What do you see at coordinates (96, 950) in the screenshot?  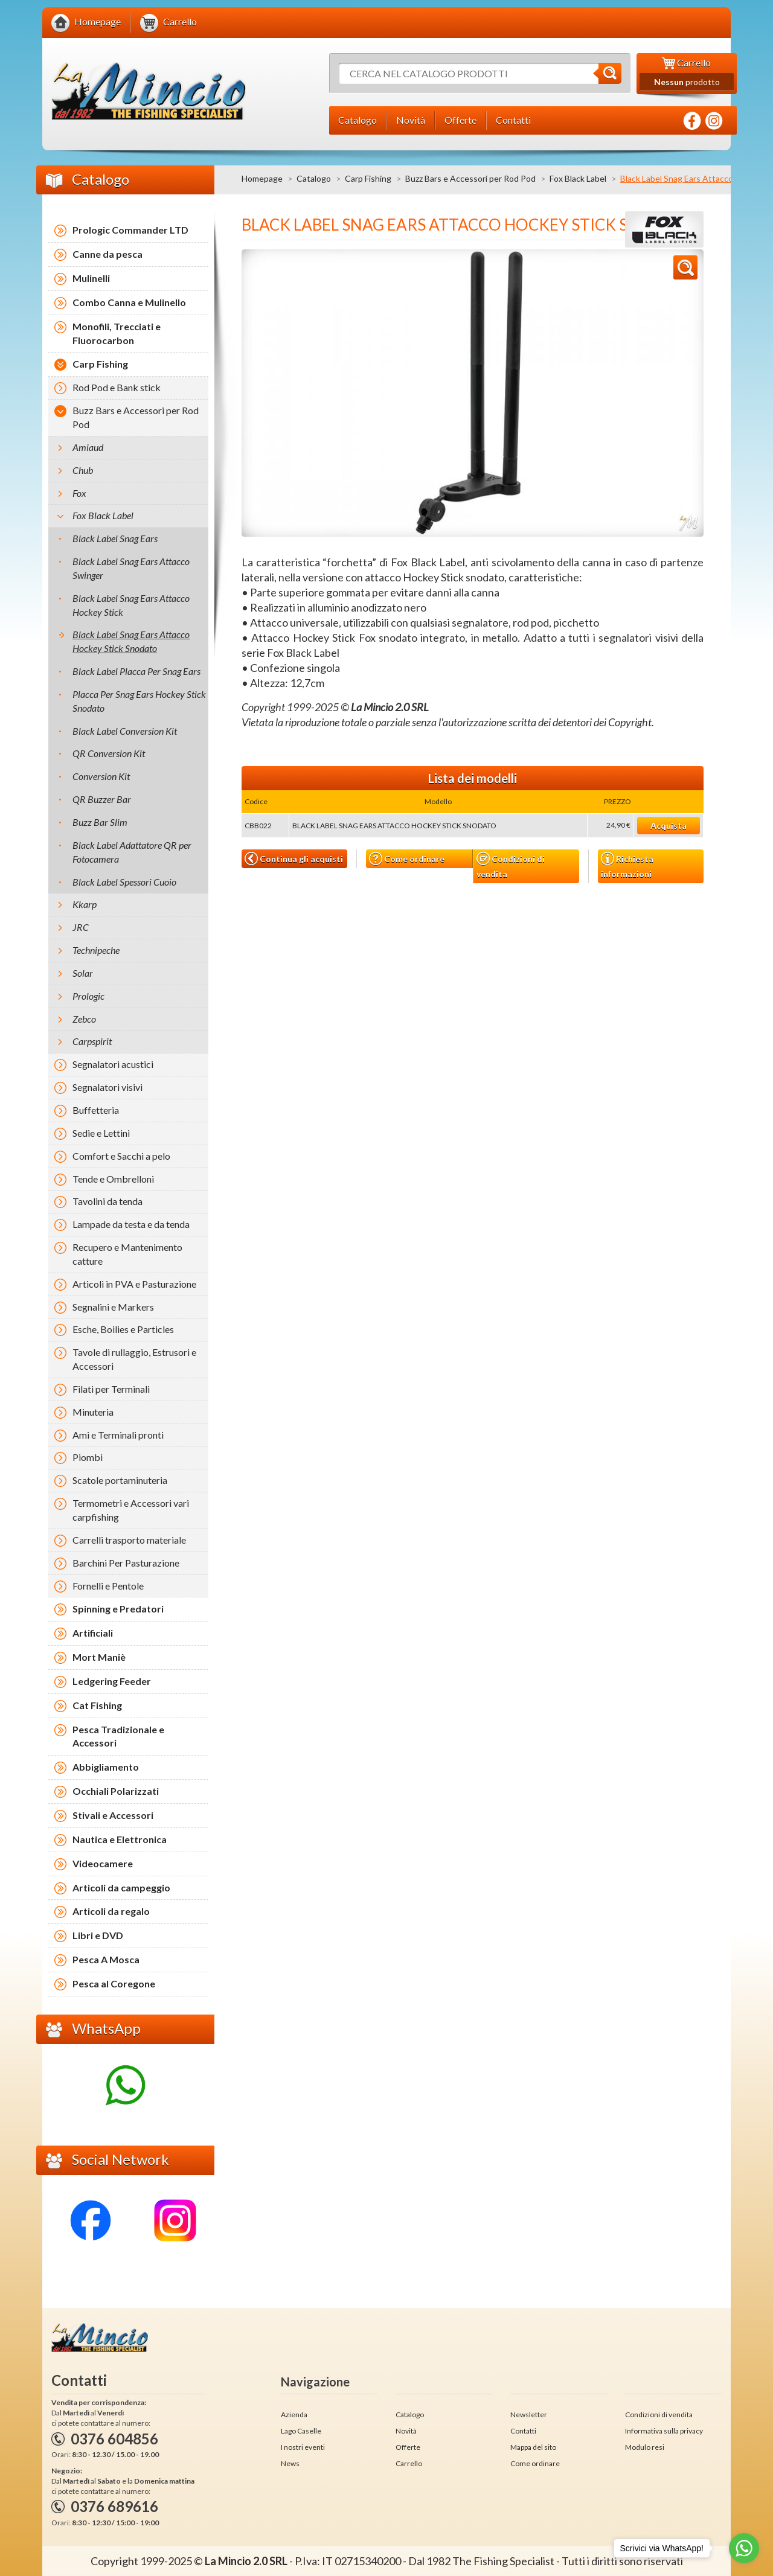 I see `Technipeche` at bounding box center [96, 950].